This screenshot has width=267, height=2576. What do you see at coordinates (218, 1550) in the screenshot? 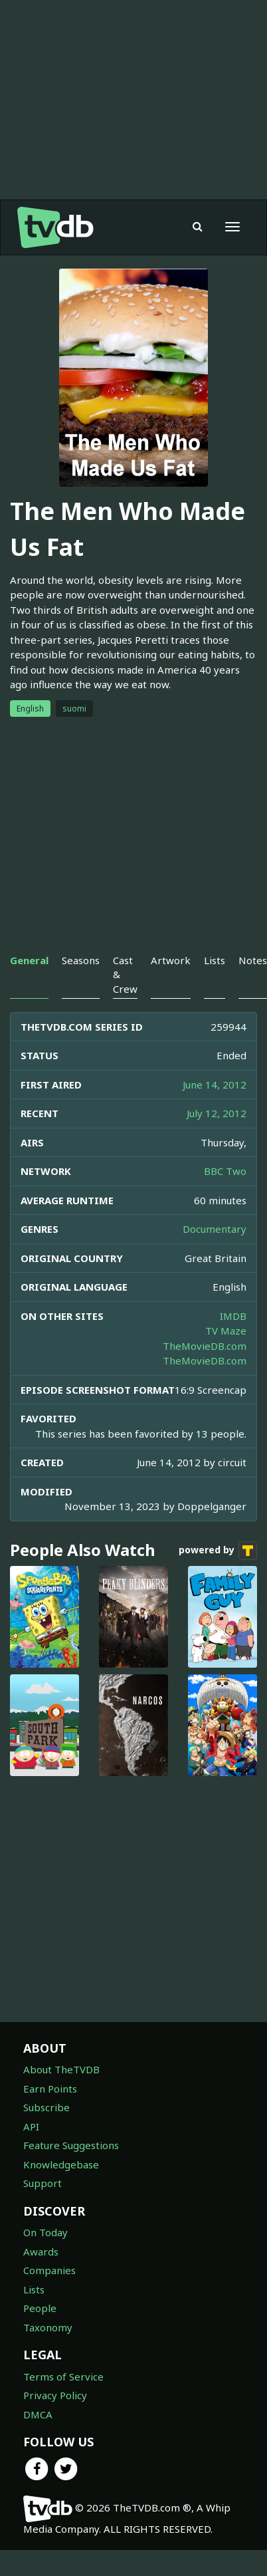
I see `powered by` at bounding box center [218, 1550].